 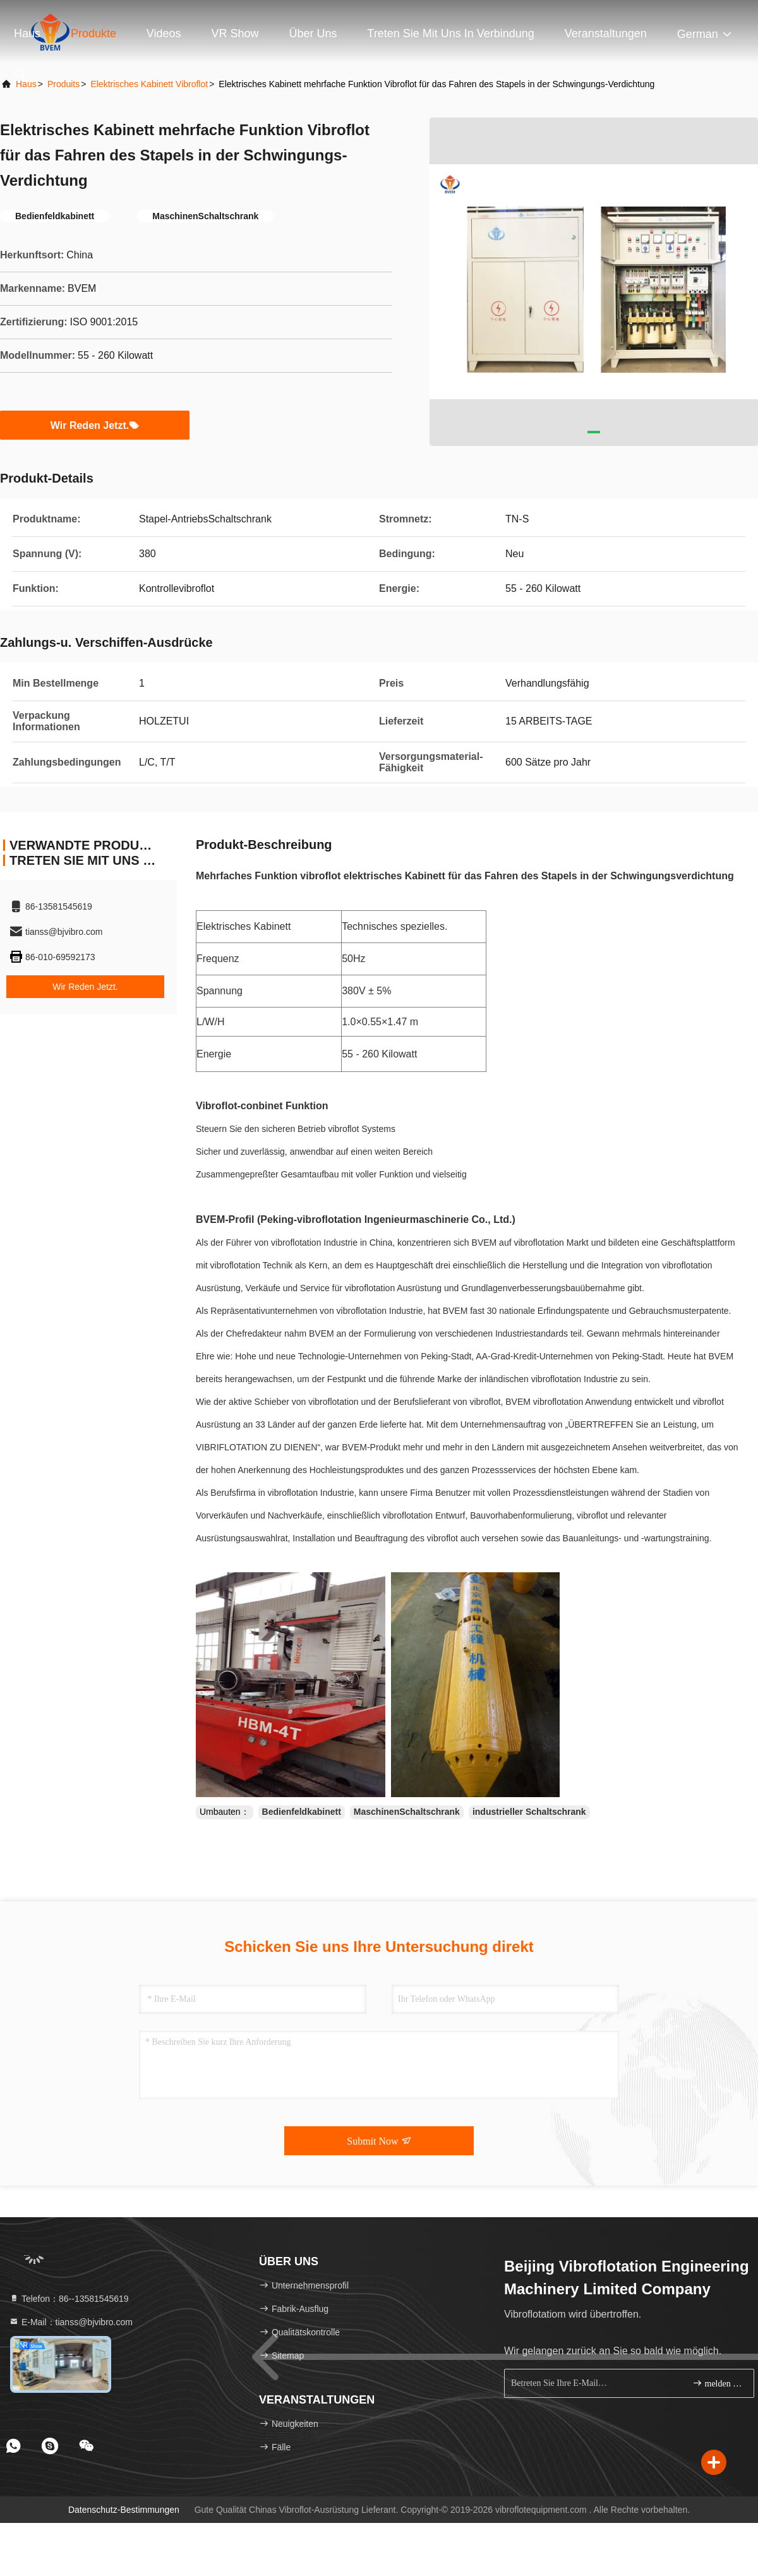 What do you see at coordinates (164, 33) in the screenshot?
I see `Videos` at bounding box center [164, 33].